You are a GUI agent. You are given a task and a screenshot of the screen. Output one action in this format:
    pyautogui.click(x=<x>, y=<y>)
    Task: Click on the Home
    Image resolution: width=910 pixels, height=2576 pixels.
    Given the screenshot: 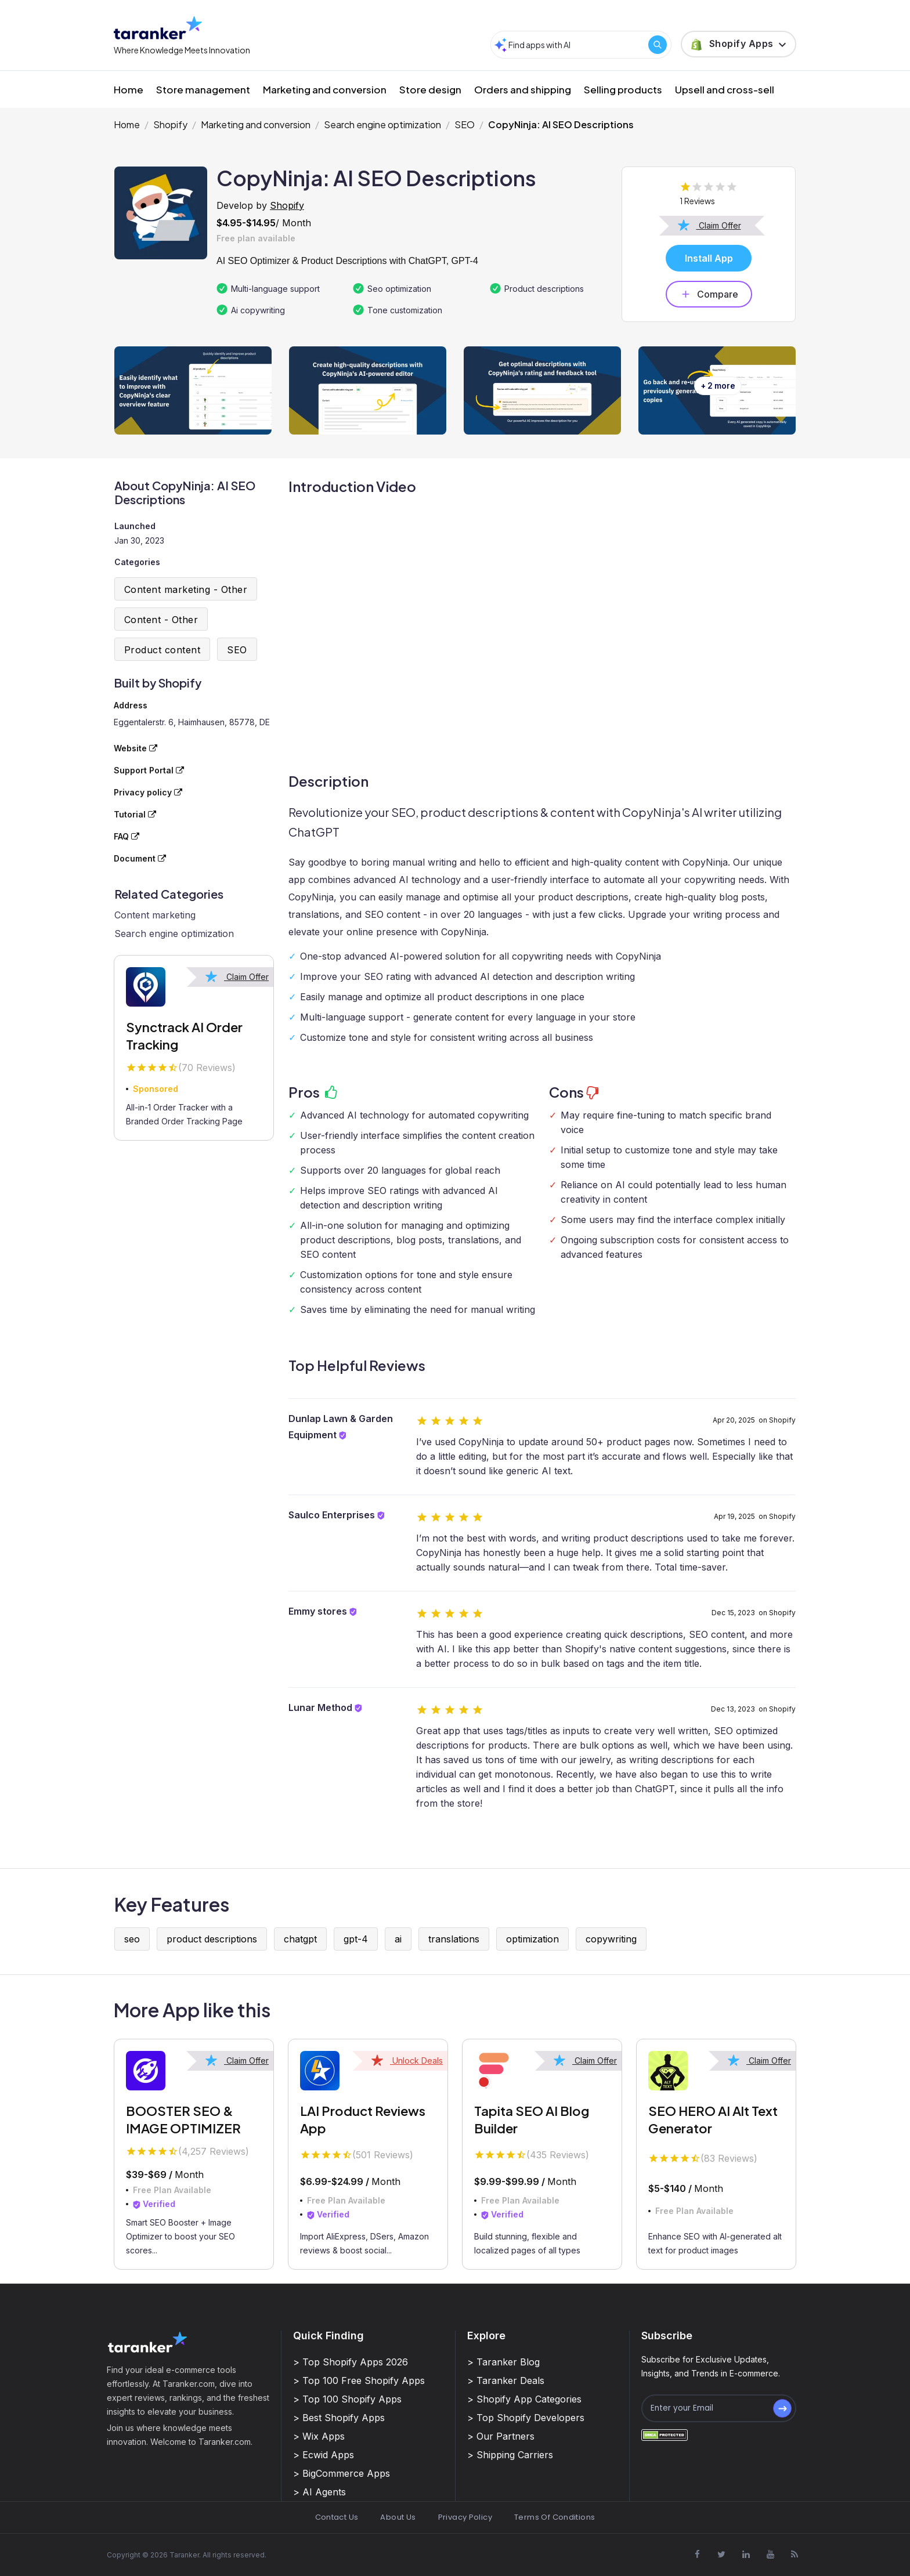 What is the action you would take?
    pyautogui.click(x=128, y=89)
    